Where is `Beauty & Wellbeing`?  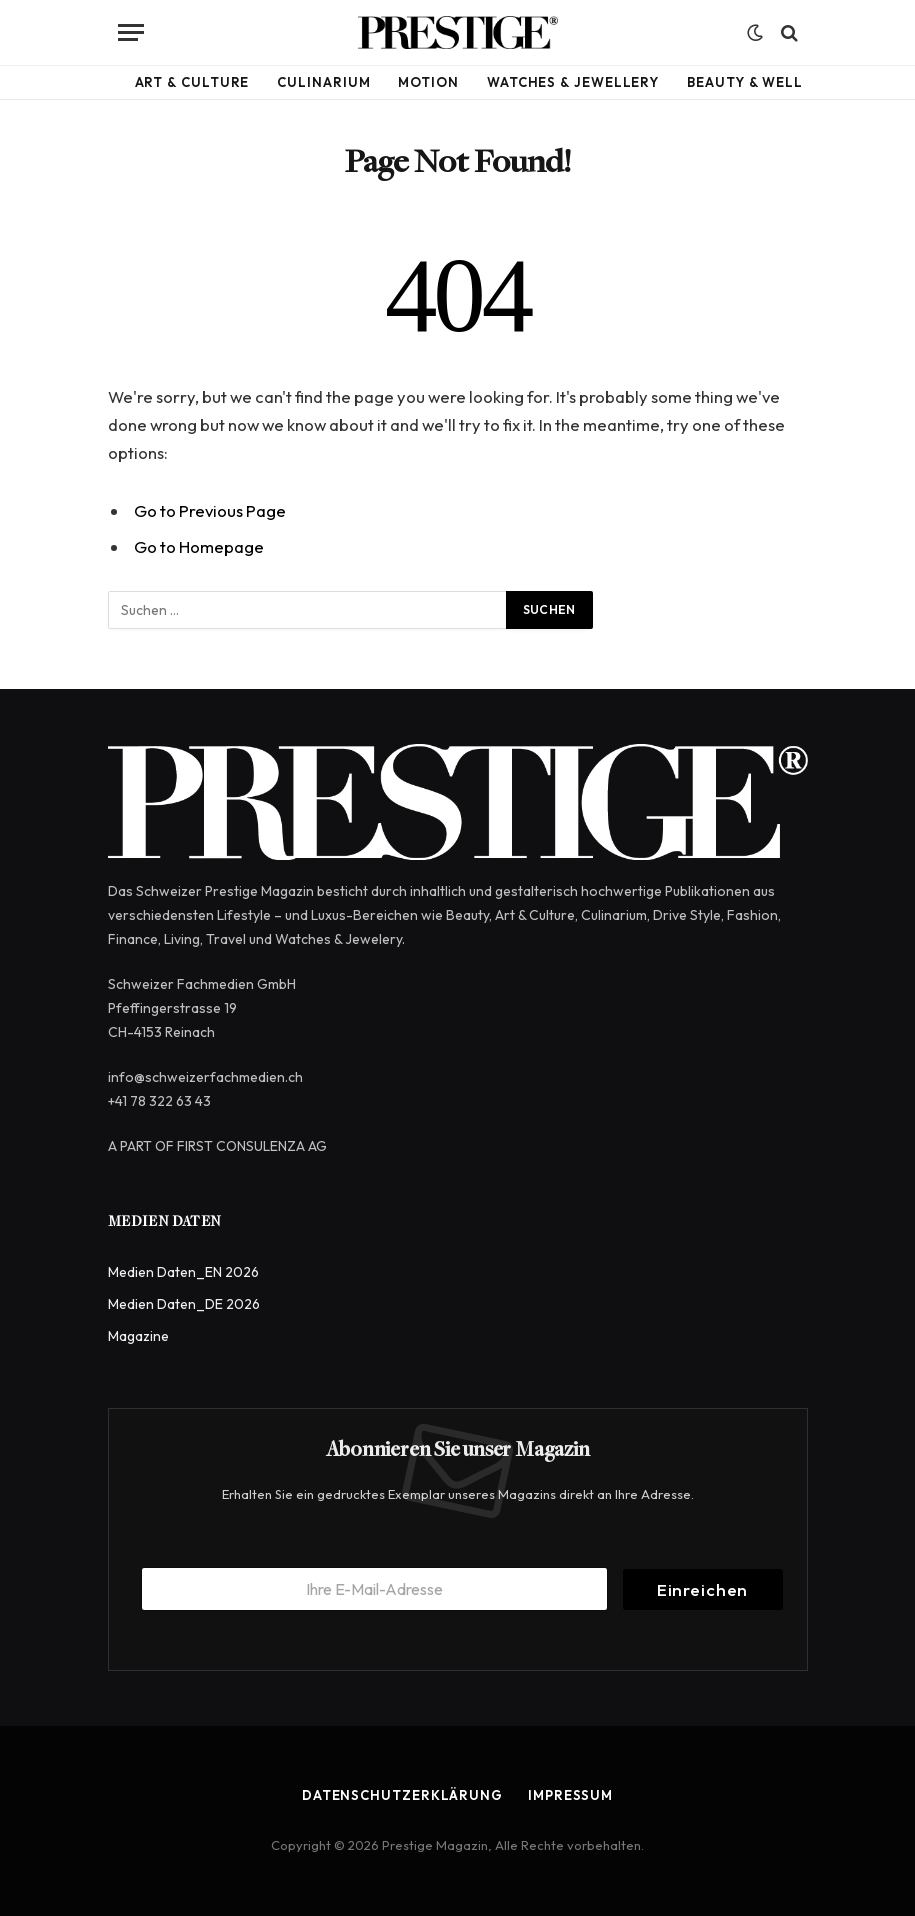
Beauty & Wellbeing is located at coordinates (767, 82).